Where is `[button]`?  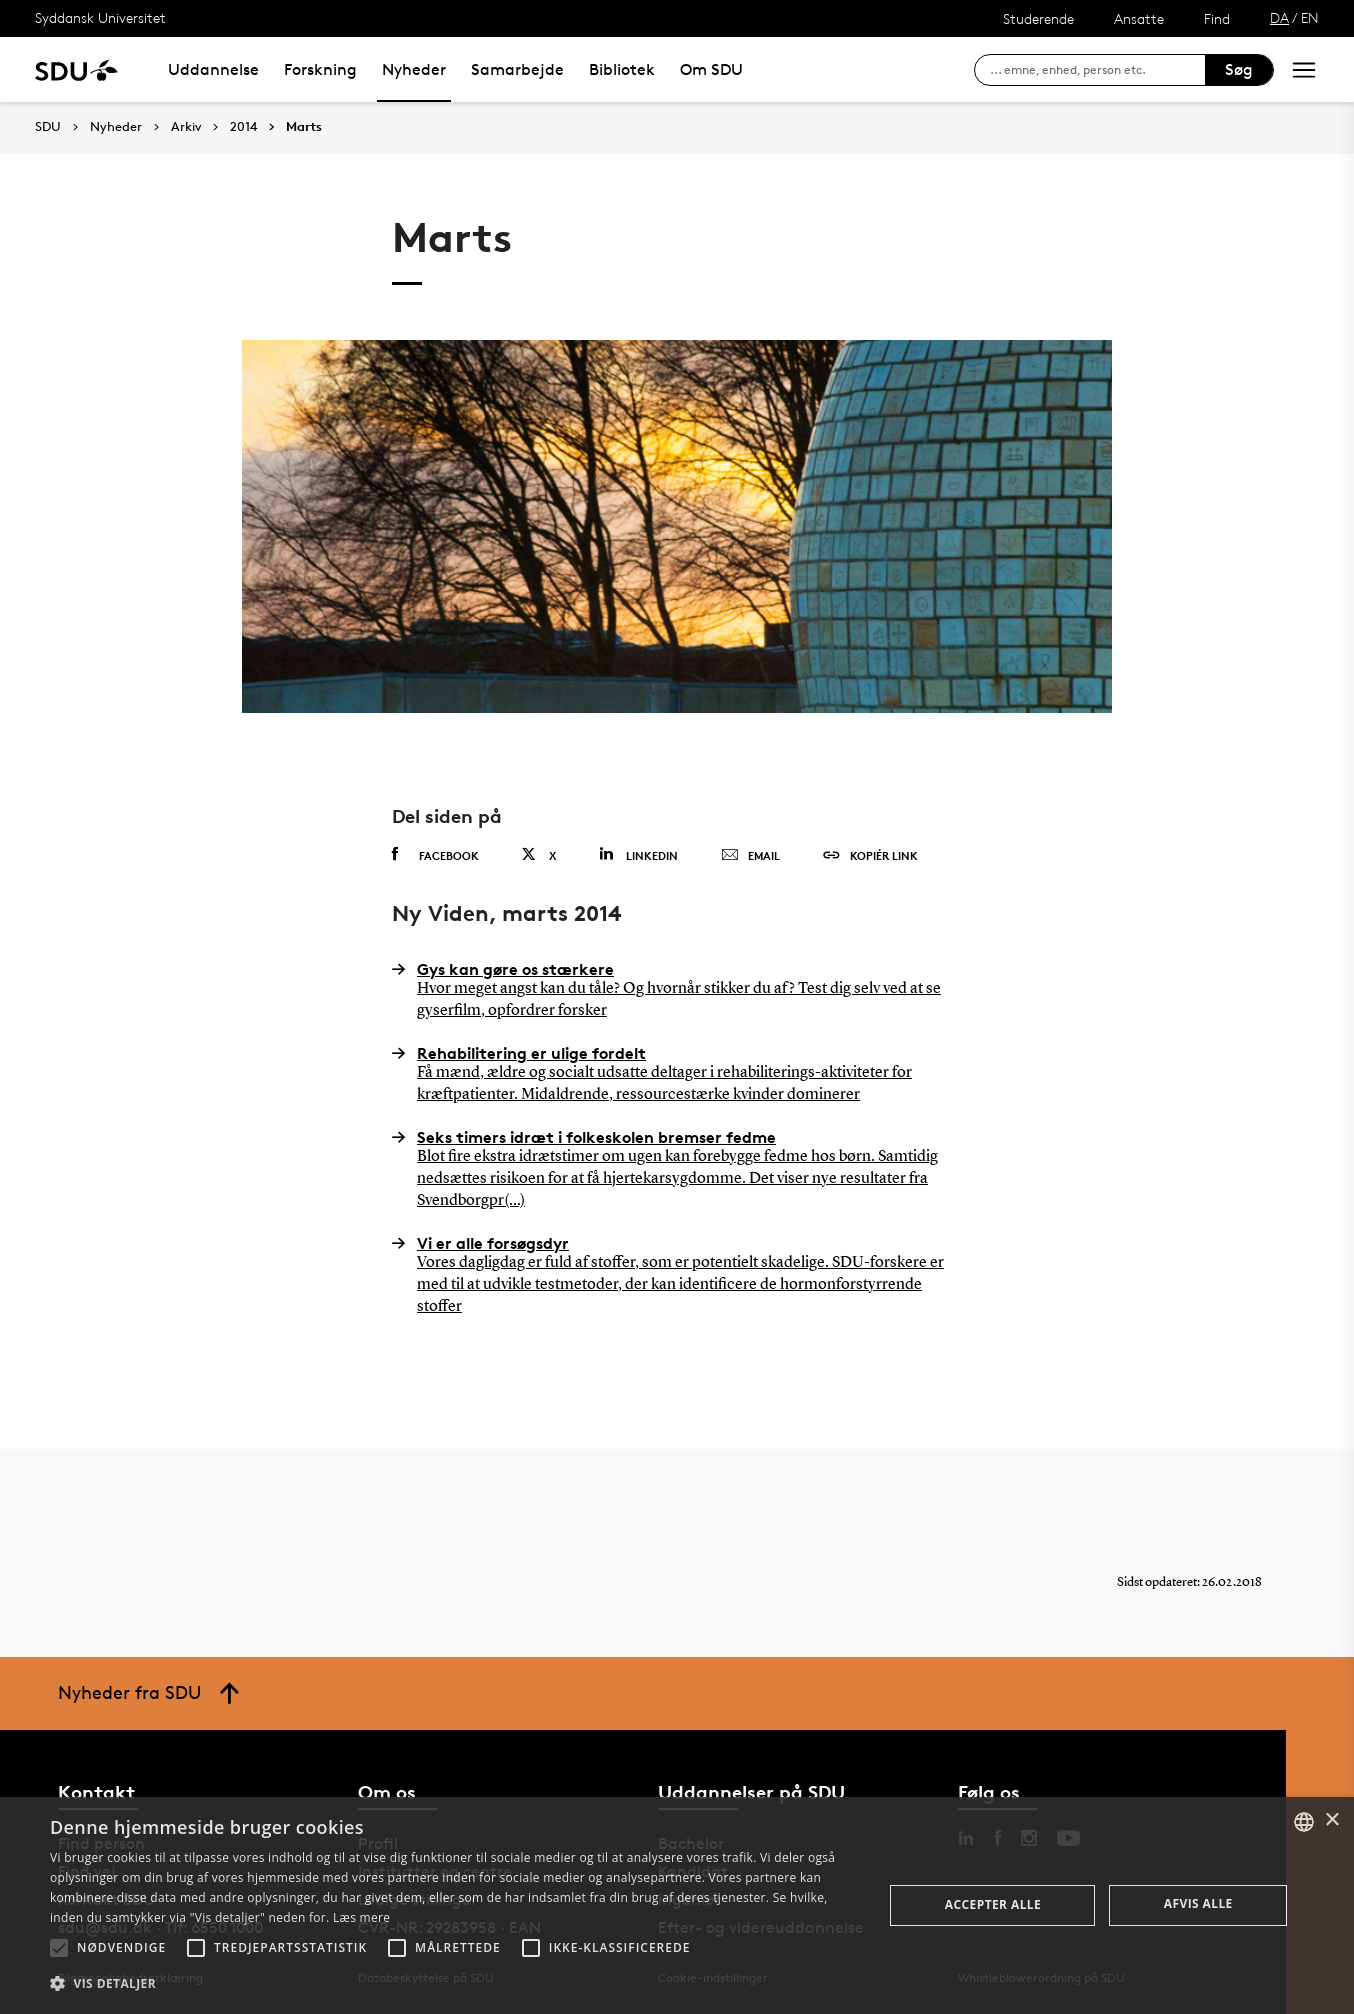
[button] is located at coordinates (59, 1948).